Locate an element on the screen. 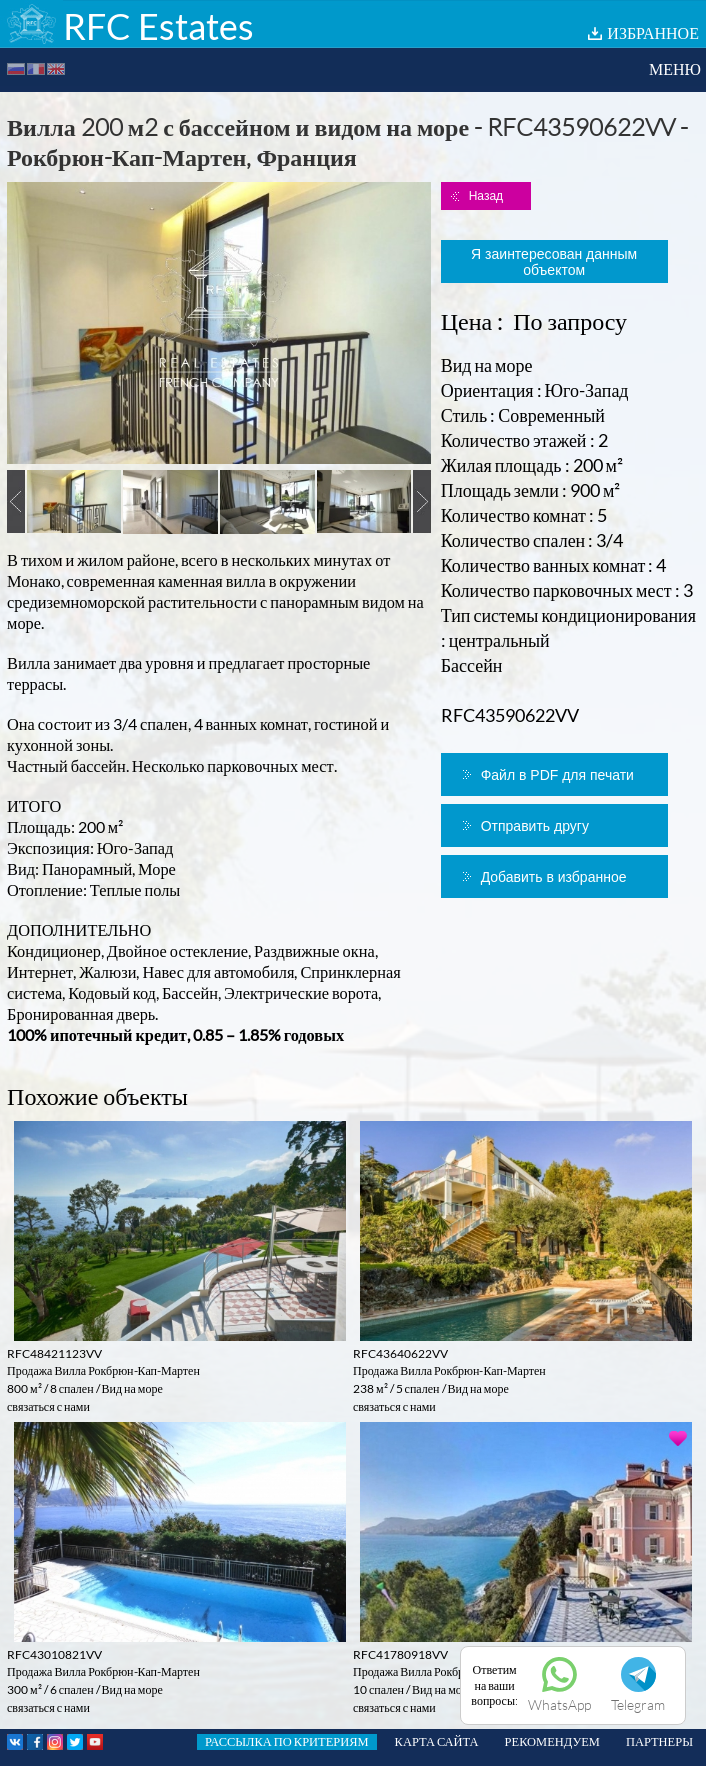  Отправить другу is located at coordinates (535, 826).